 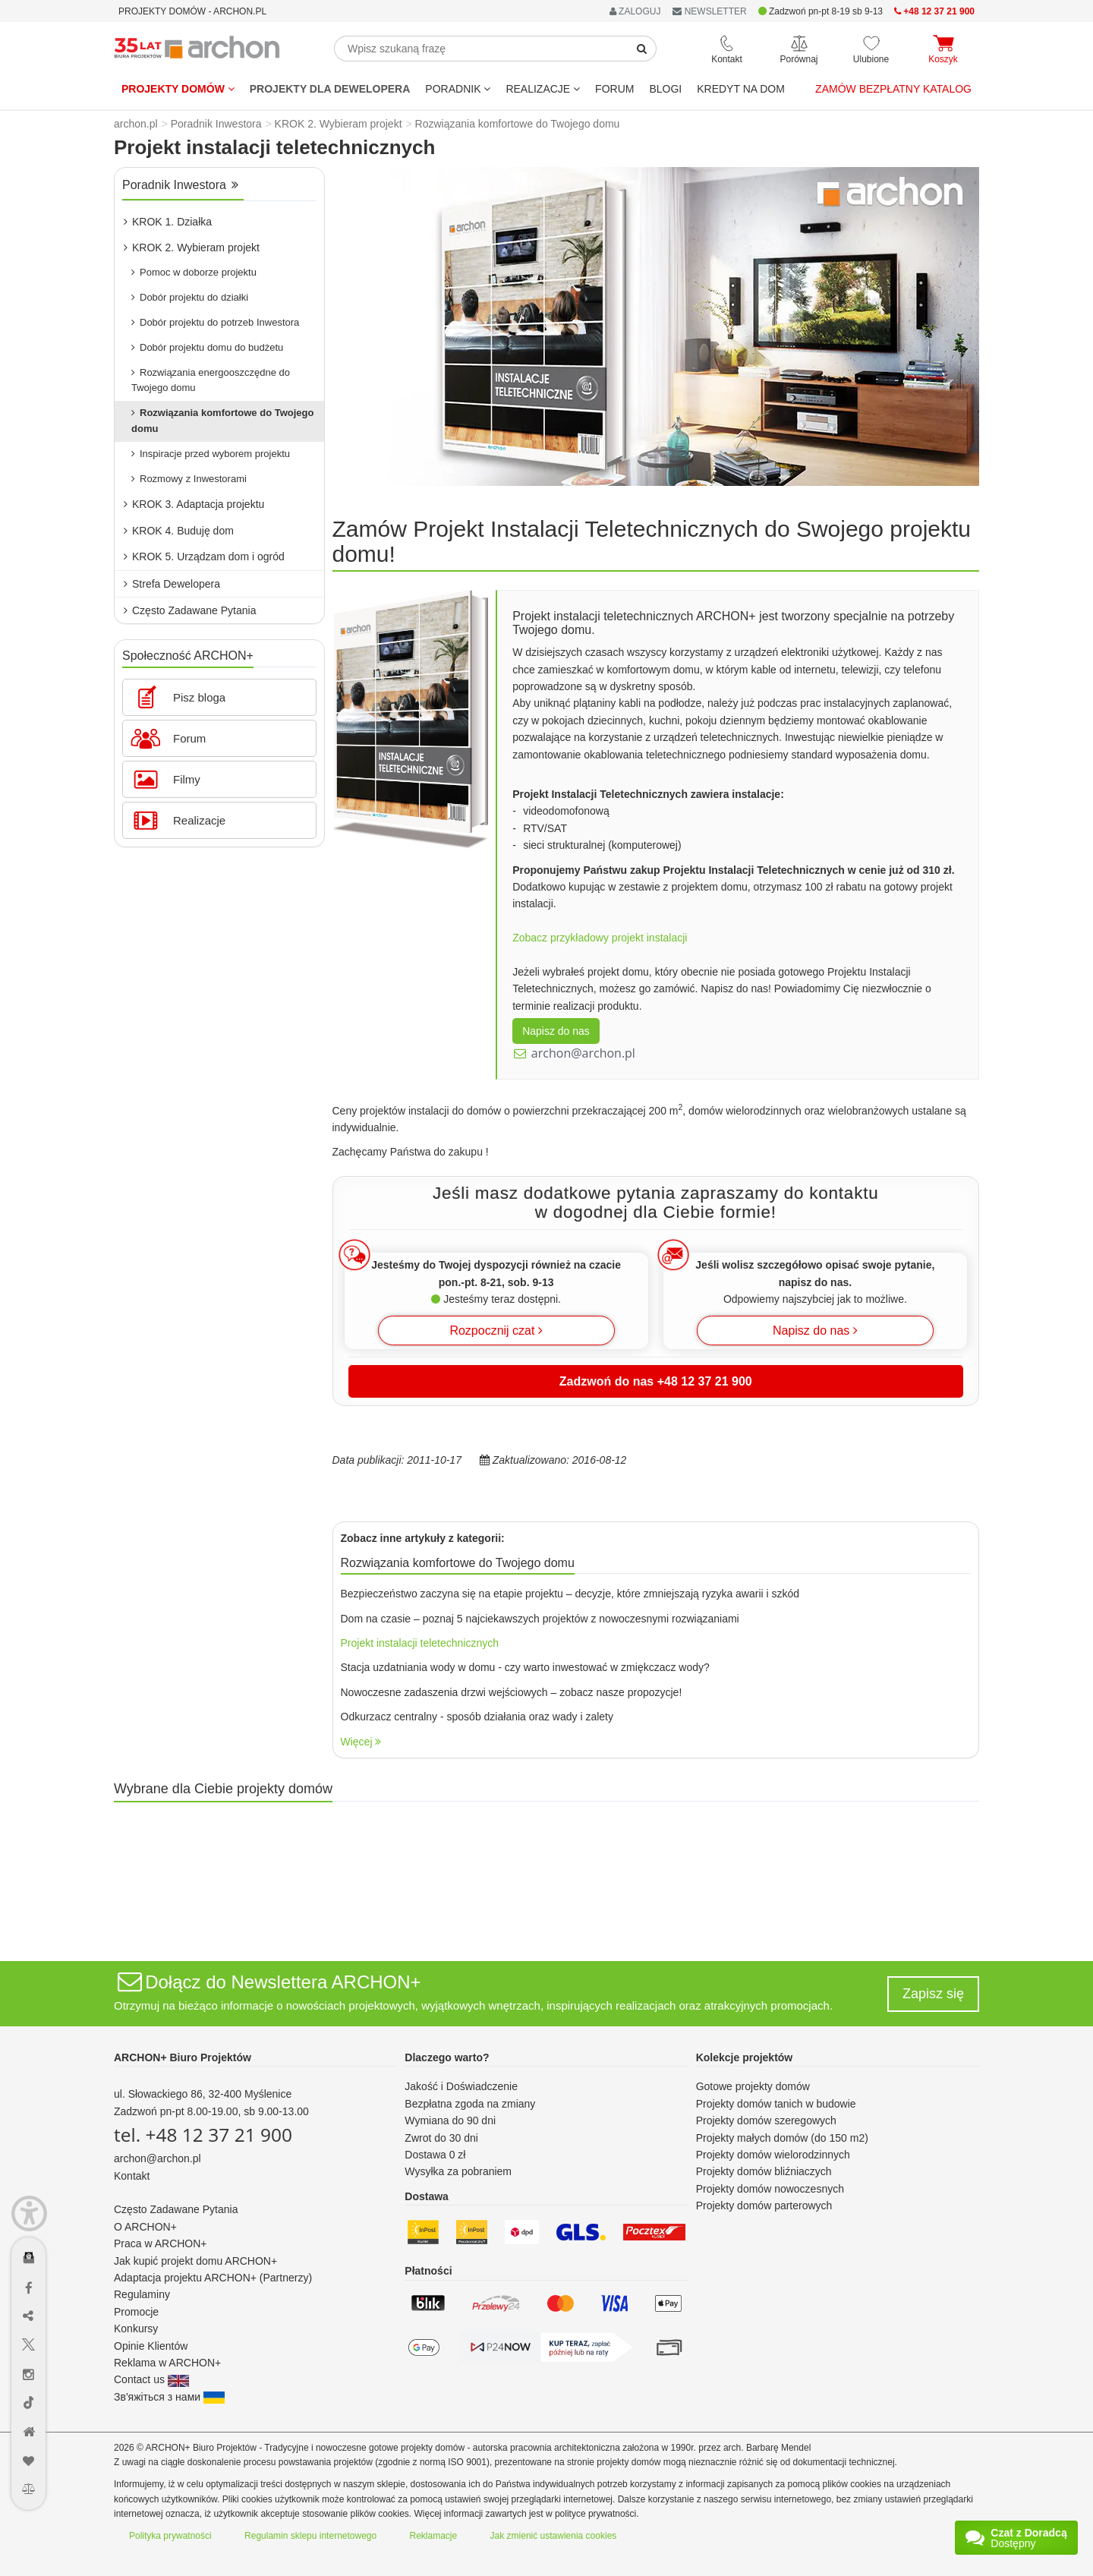 I want to click on Konkursy, so click(x=136, y=2328).